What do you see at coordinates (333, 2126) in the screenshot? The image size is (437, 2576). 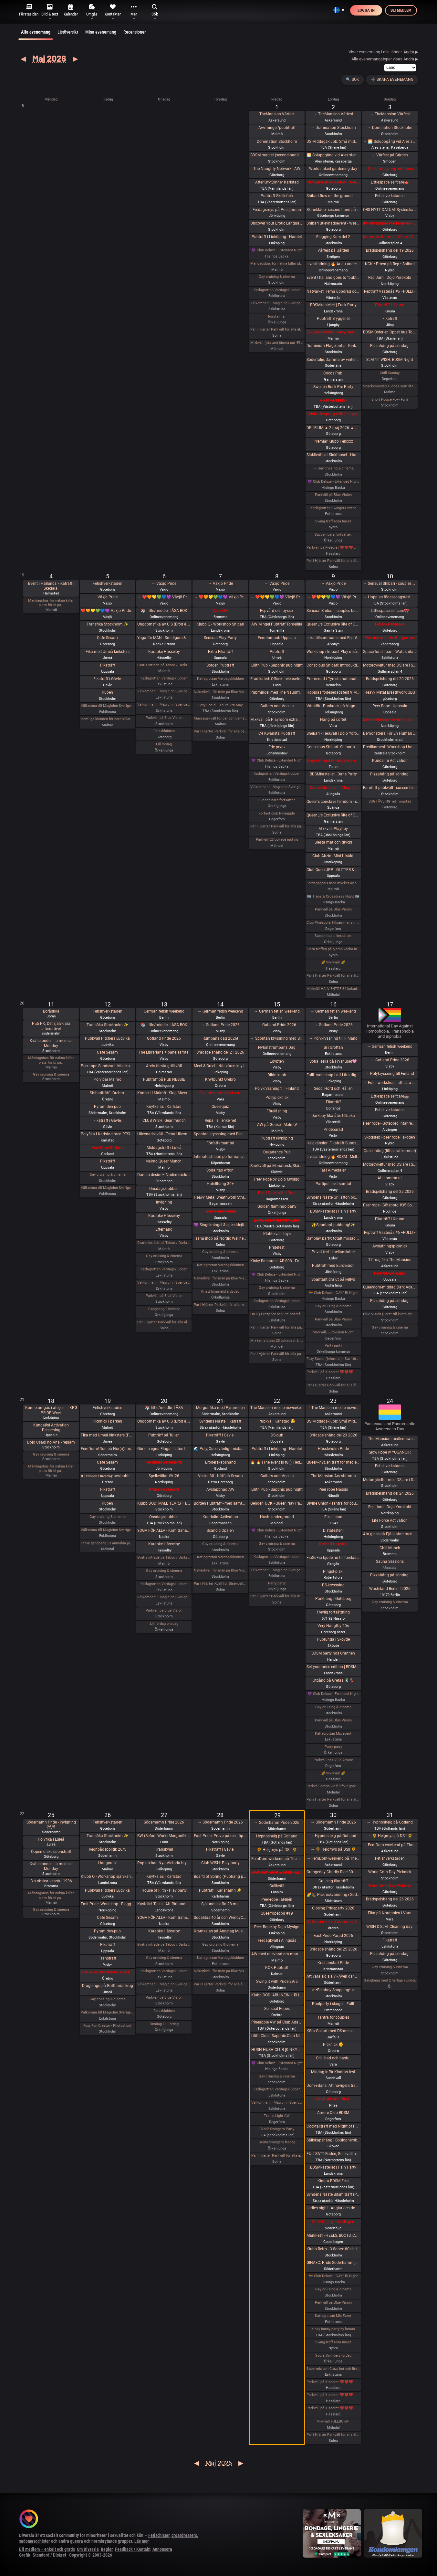 I see `Cocktailträff med Night of Passion 30/5` at bounding box center [333, 2126].